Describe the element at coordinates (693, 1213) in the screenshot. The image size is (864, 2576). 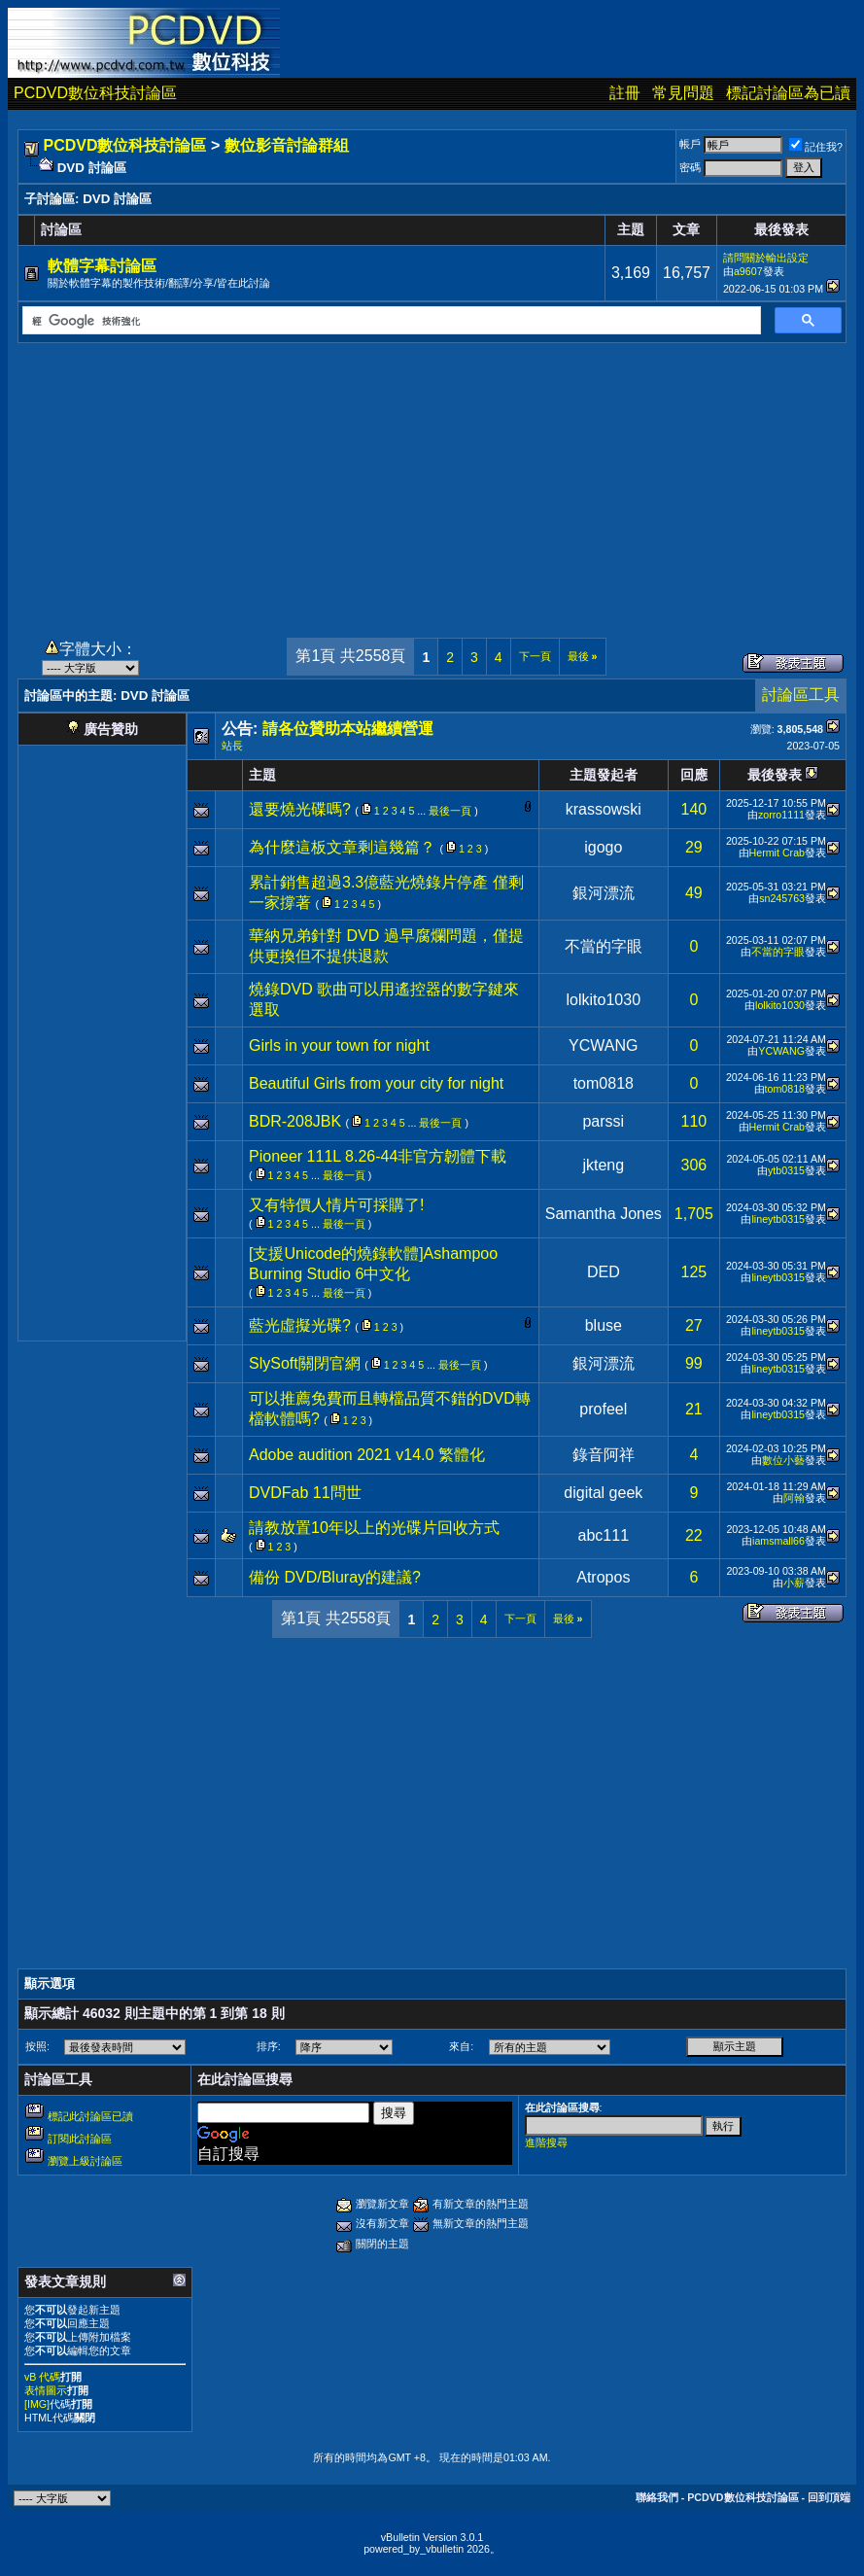
I see `1,705` at that location.